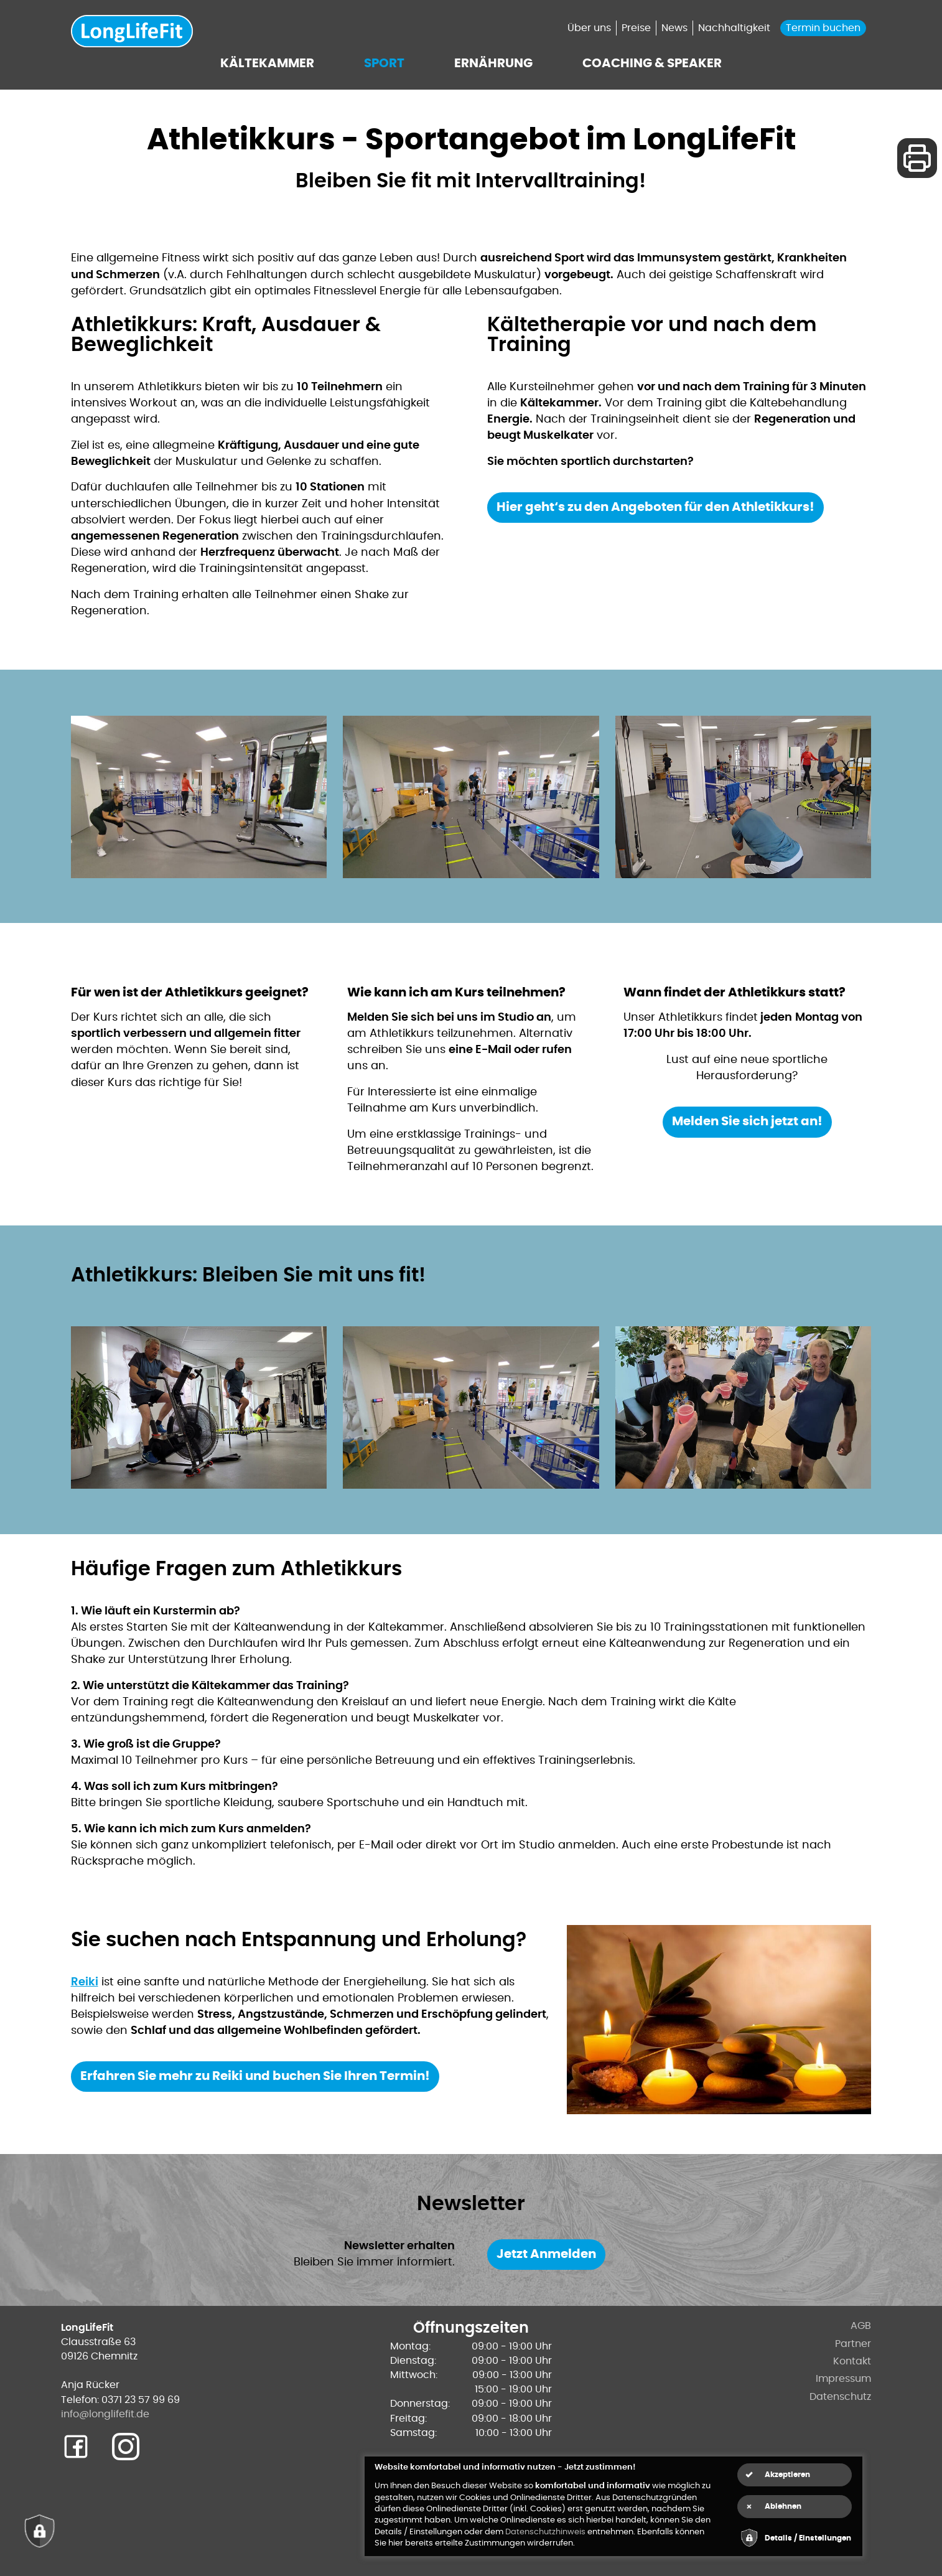 Image resolution: width=942 pixels, height=2576 pixels. What do you see at coordinates (546, 2254) in the screenshot?
I see `Jetzt Anmelden` at bounding box center [546, 2254].